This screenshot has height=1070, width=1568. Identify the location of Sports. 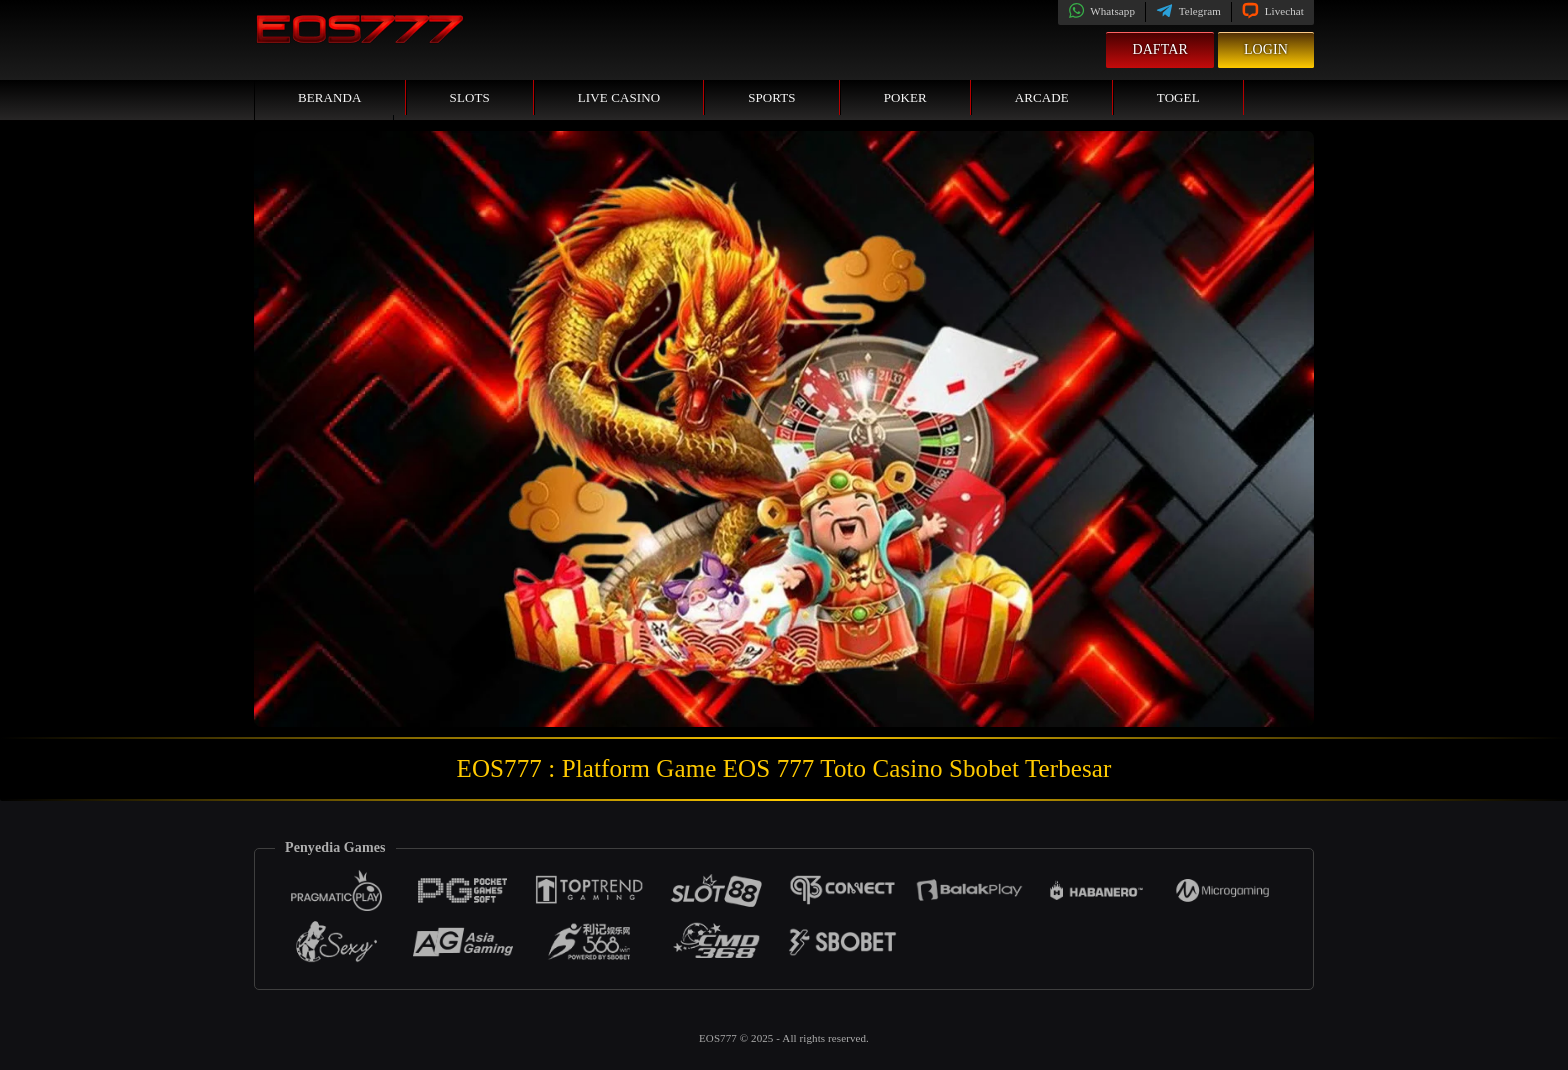
(772, 97).